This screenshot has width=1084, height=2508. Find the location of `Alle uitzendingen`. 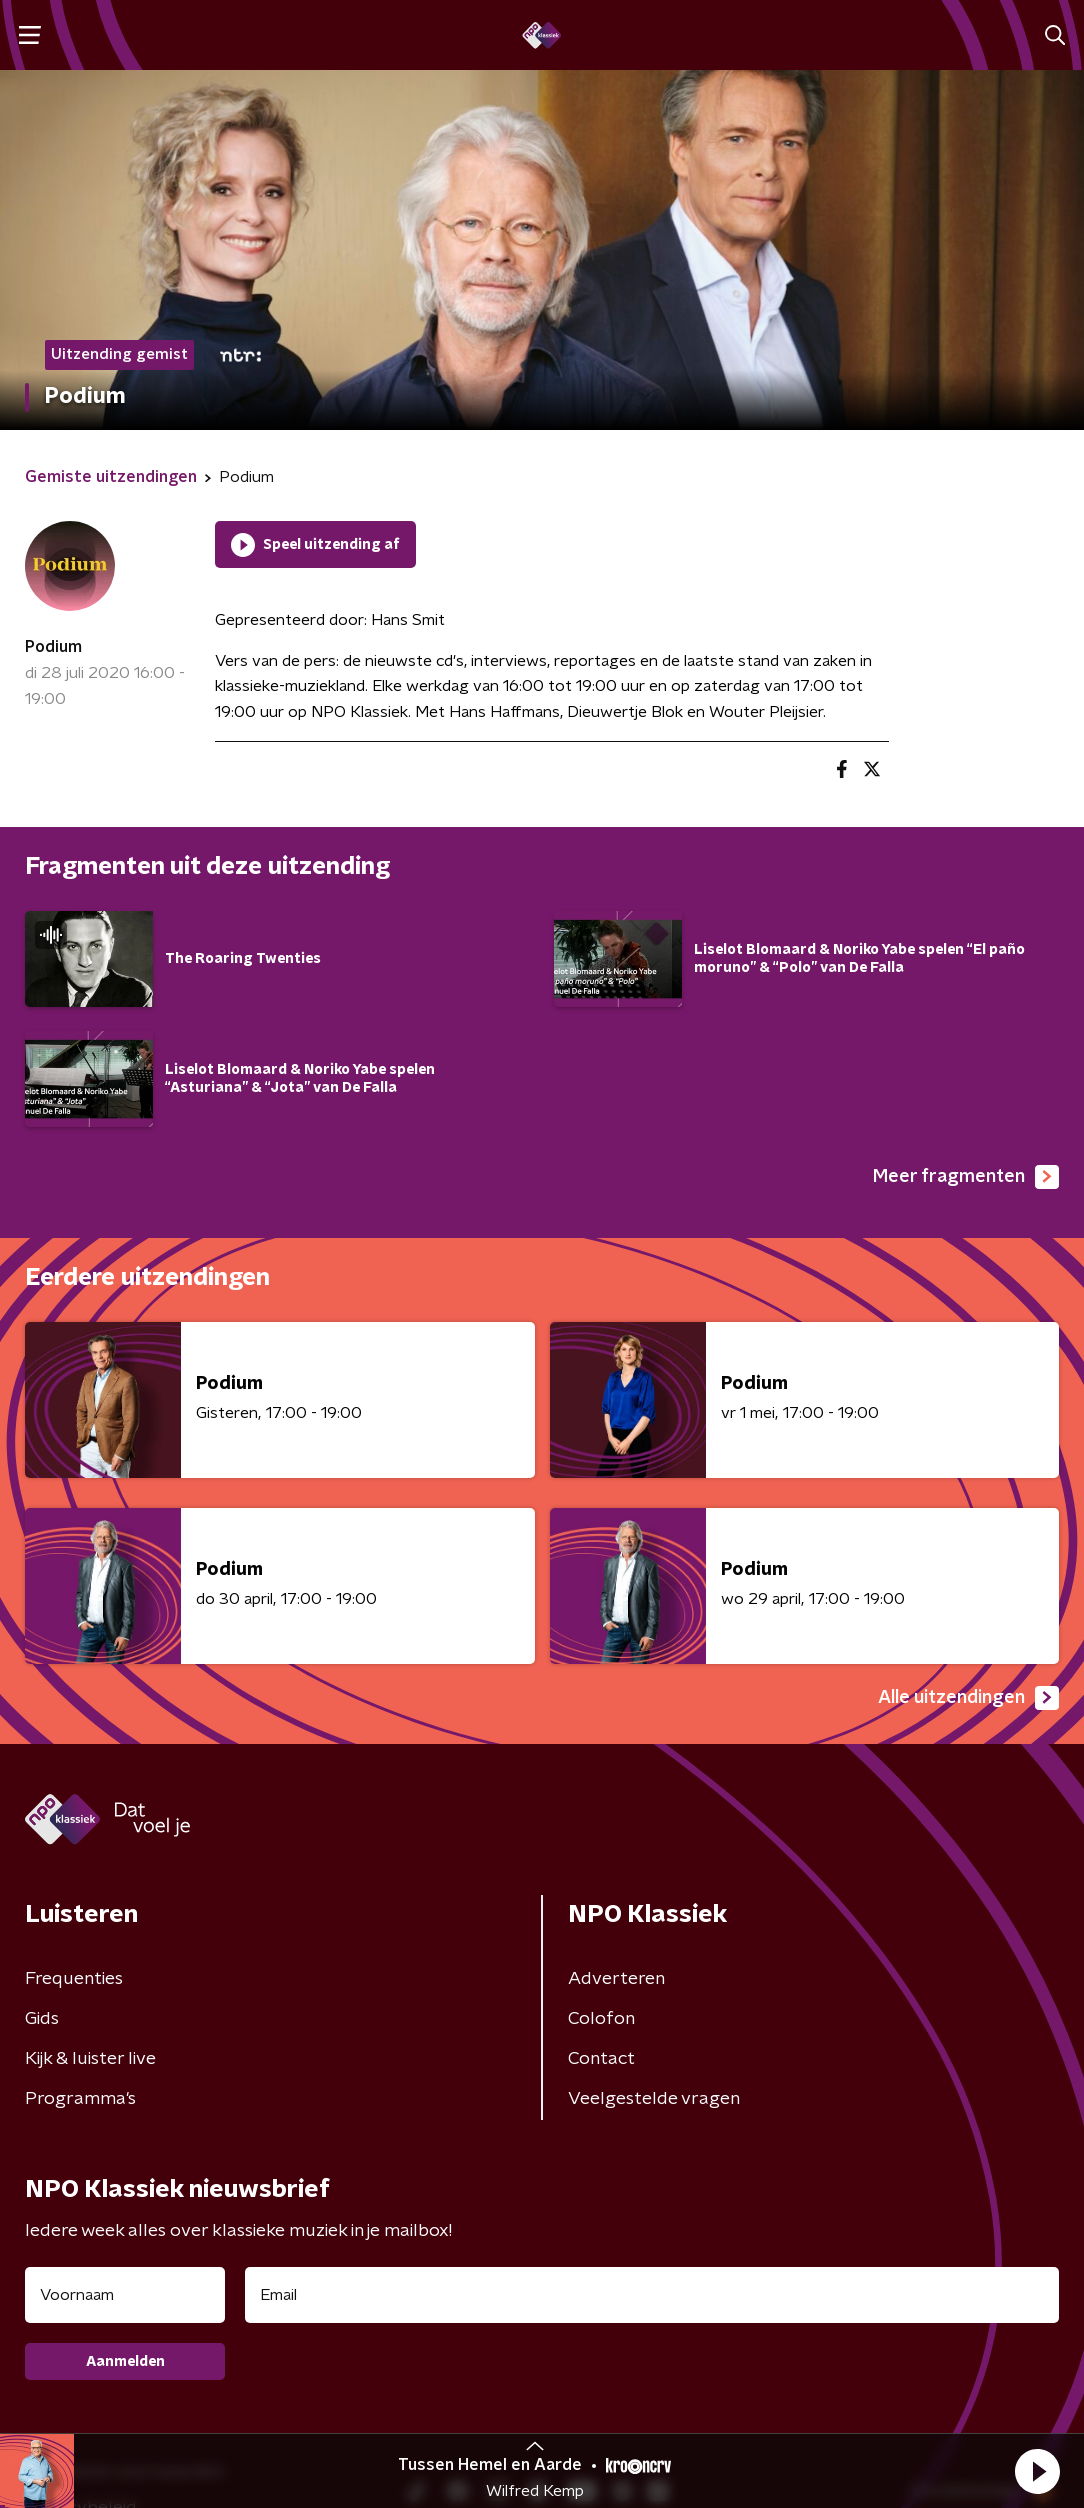

Alle uitzendingen is located at coordinates (968, 1698).